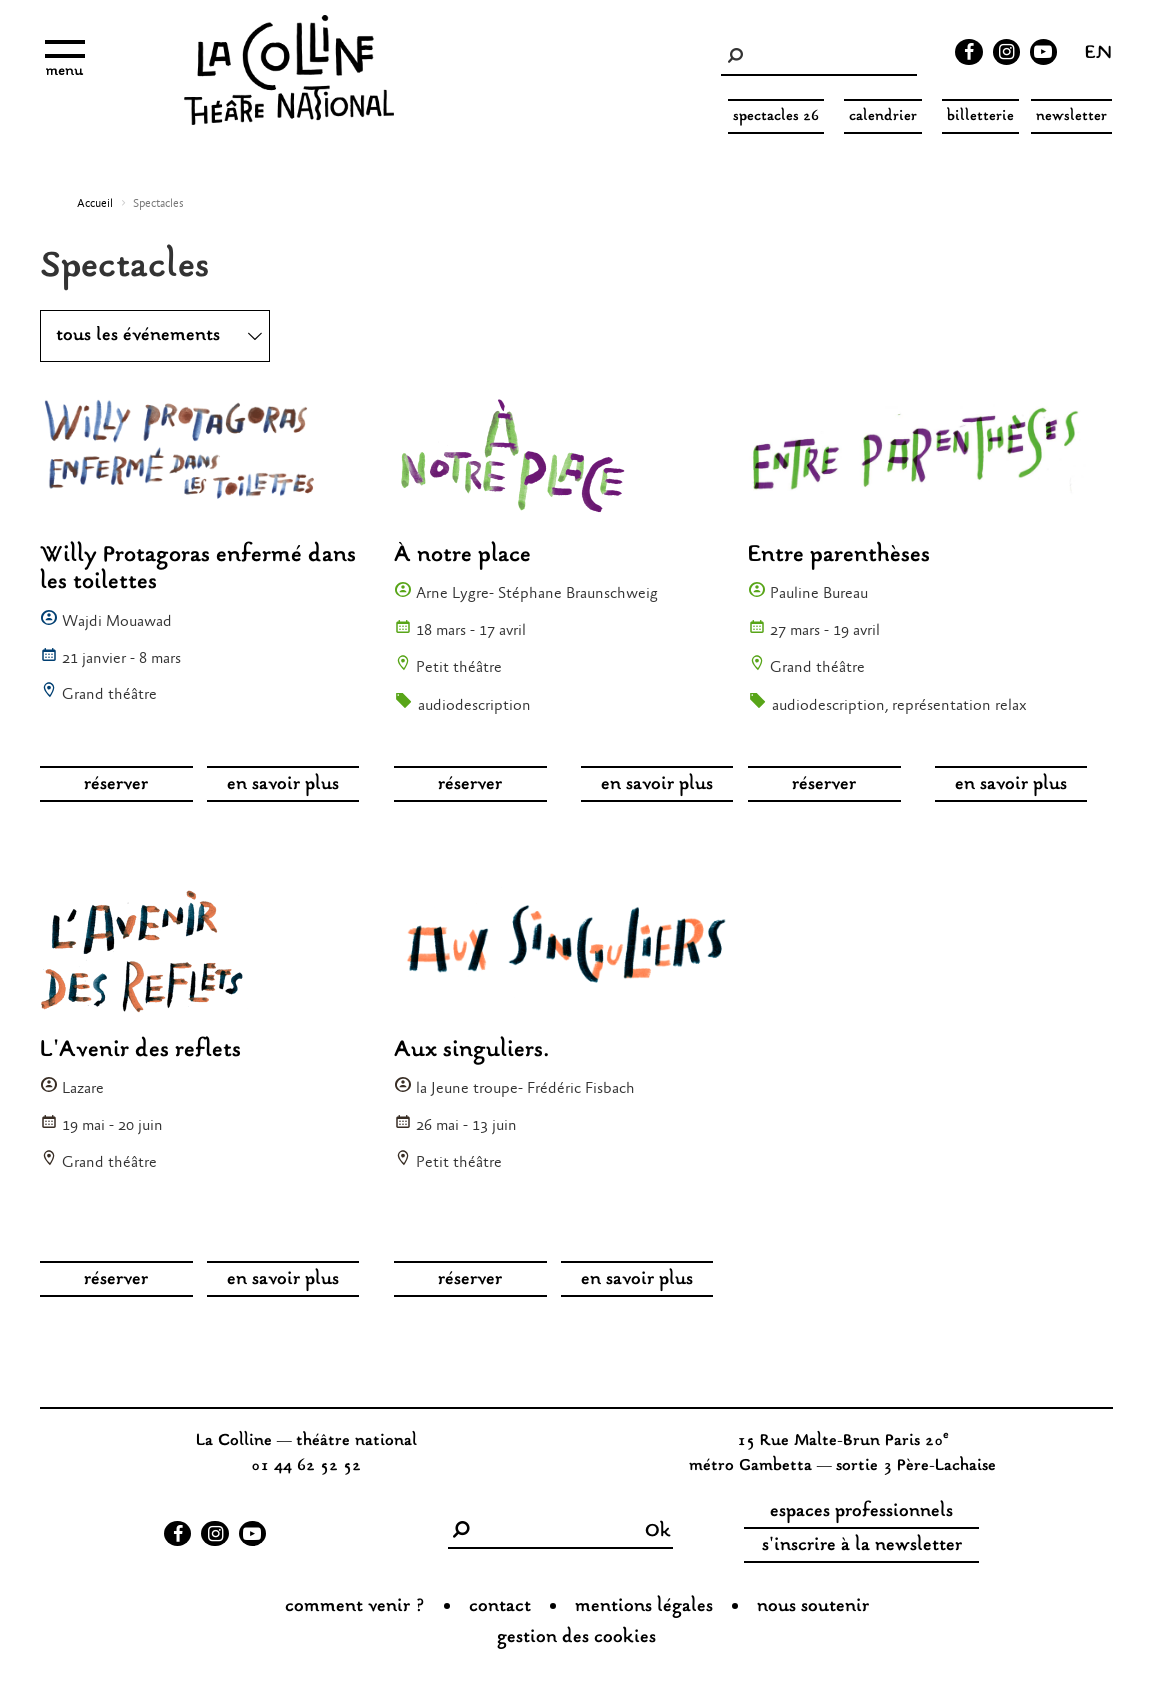  What do you see at coordinates (1098, 55) in the screenshot?
I see `en` at bounding box center [1098, 55].